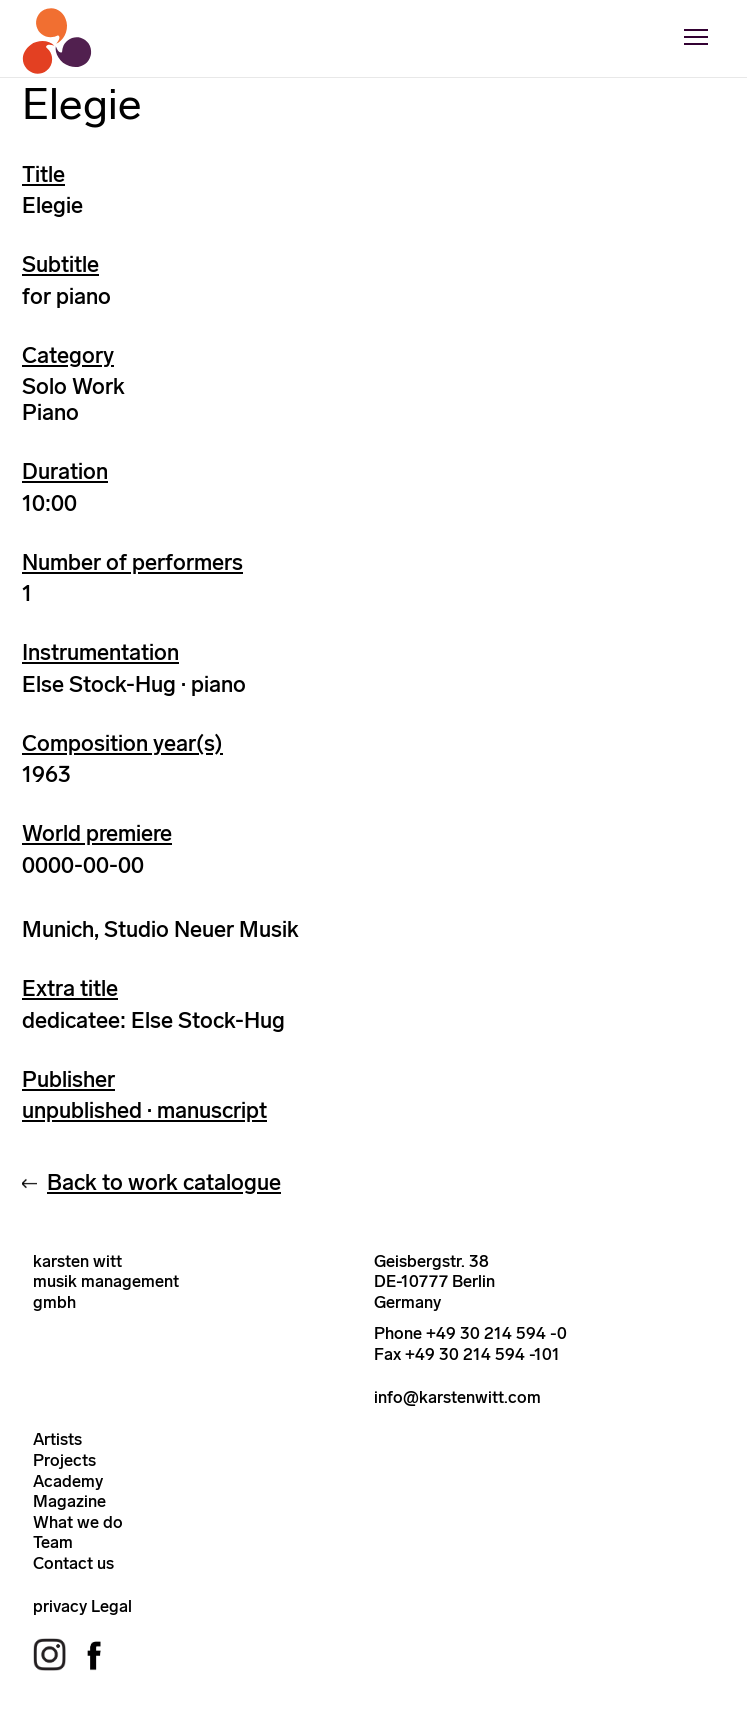  What do you see at coordinates (164, 1182) in the screenshot?
I see `Back to work catalogue` at bounding box center [164, 1182].